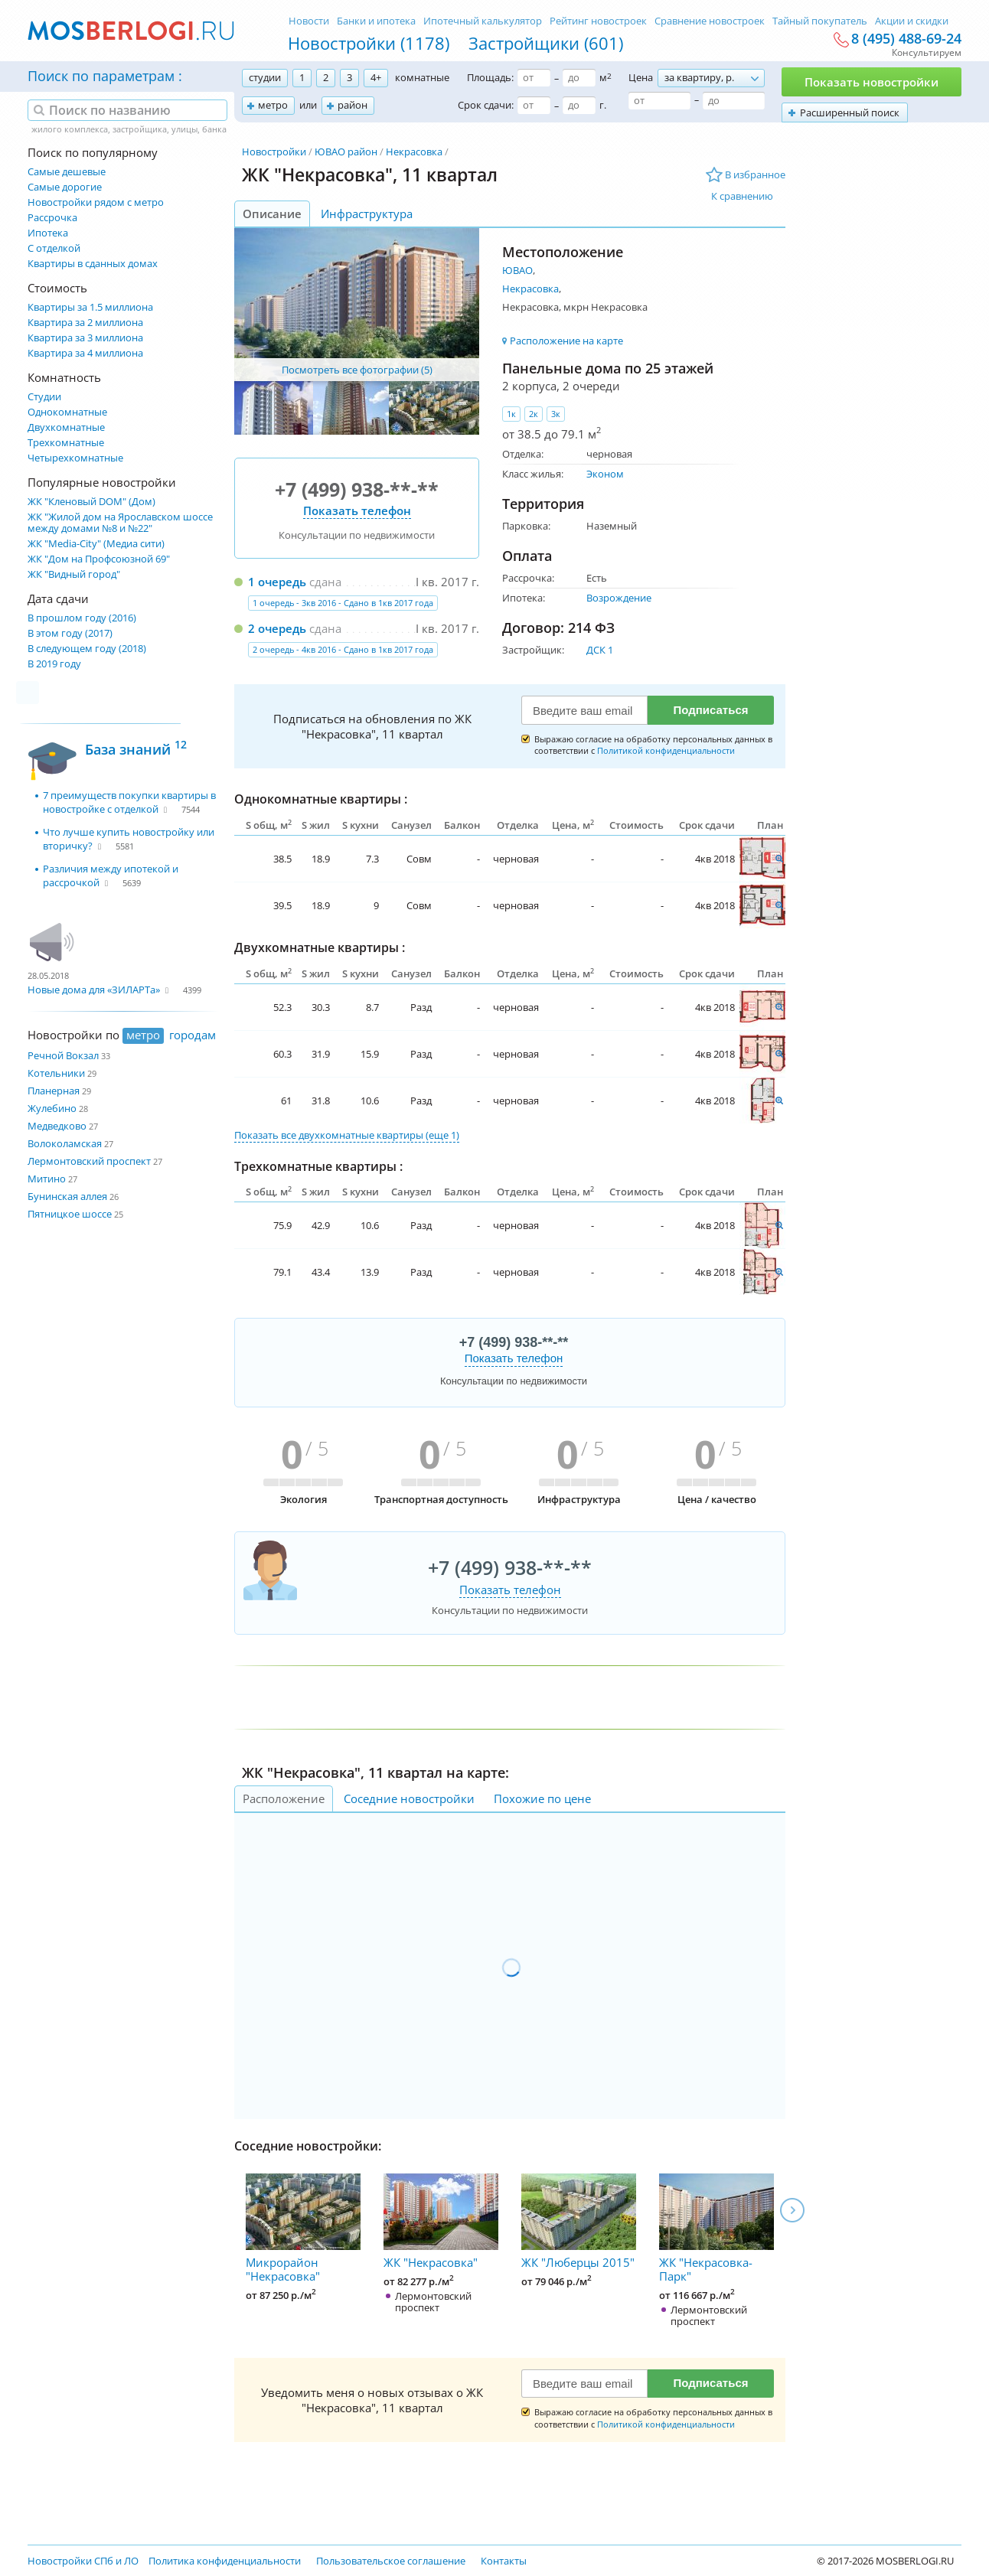 The width and height of the screenshot is (989, 2576). What do you see at coordinates (578, 2221) in the screenshot?
I see `ЖК "Люберцы 2015"` at bounding box center [578, 2221].